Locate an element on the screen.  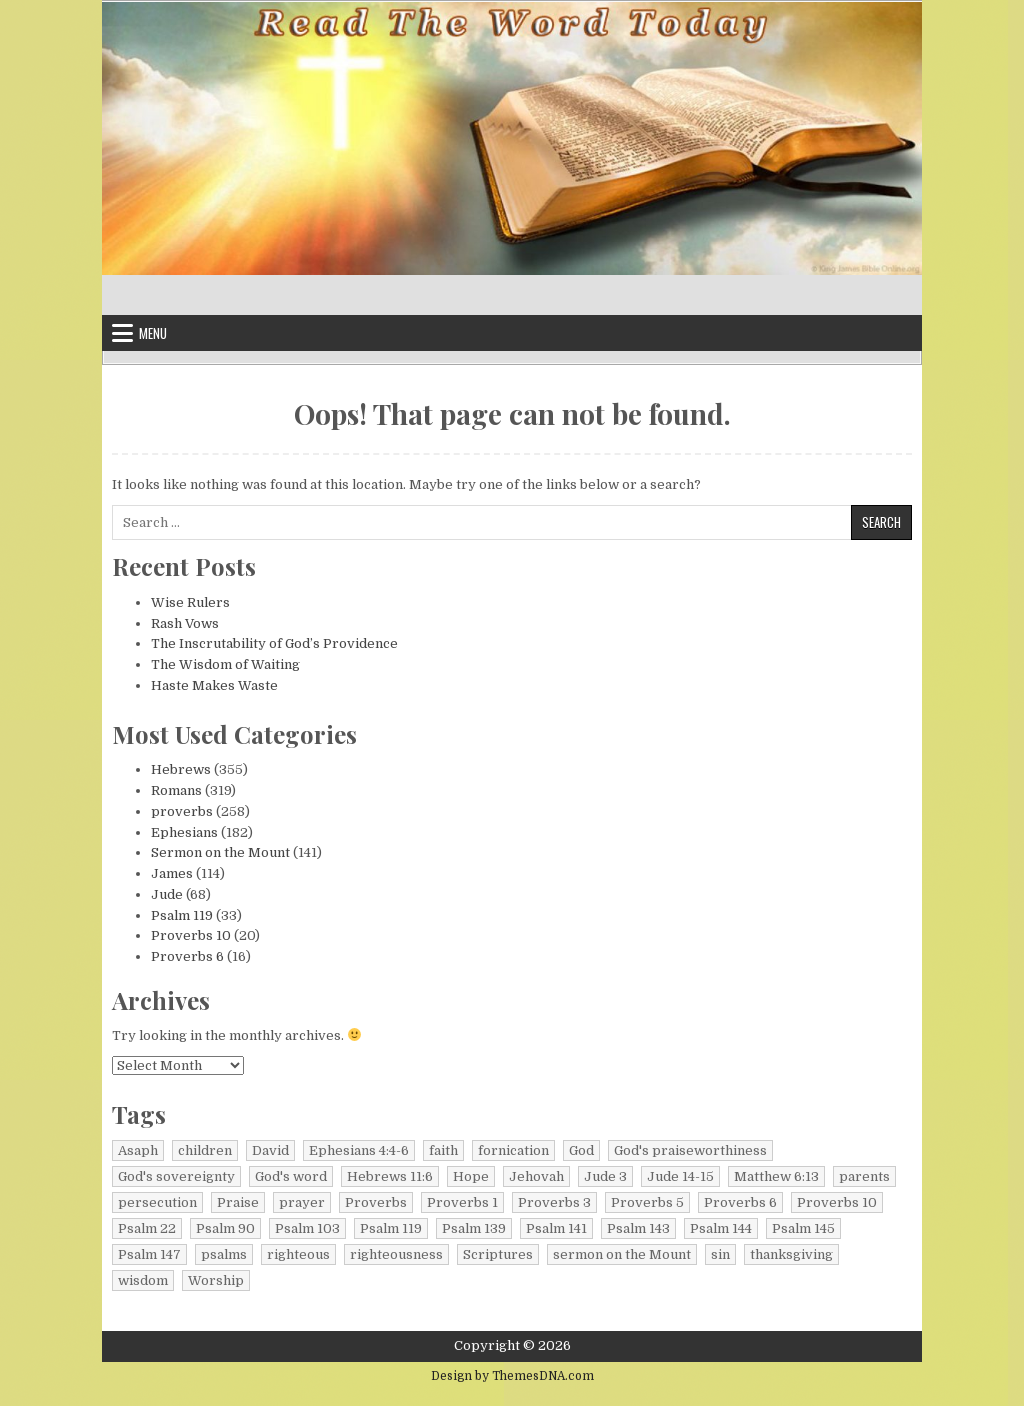
righteous [righteous (10 items)] is located at coordinates (298, 1254).